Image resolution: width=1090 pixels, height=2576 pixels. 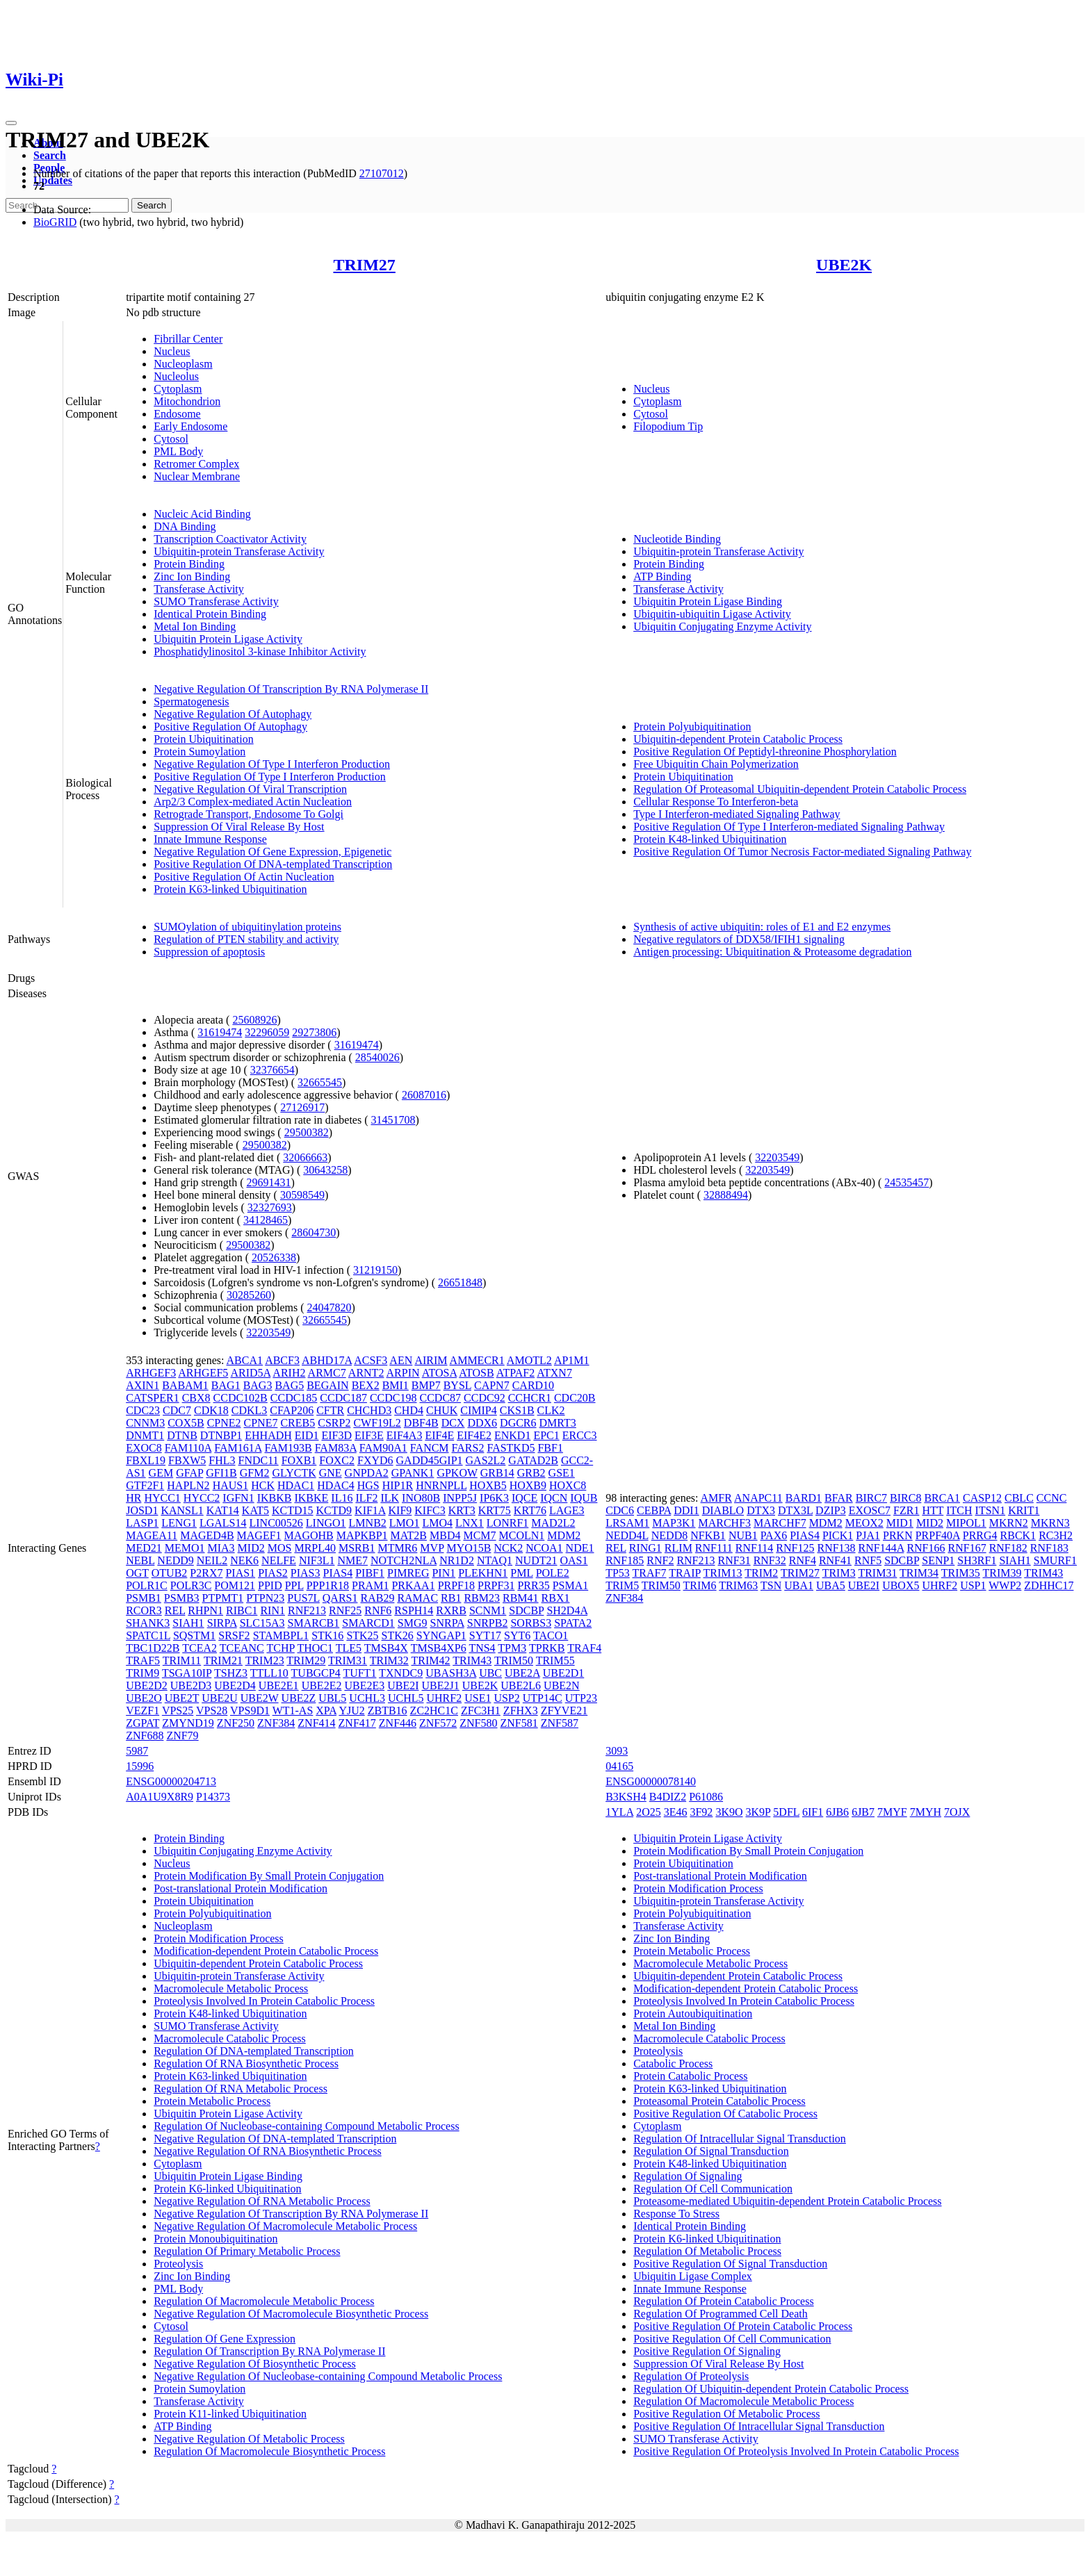 I want to click on PRAM1, so click(x=370, y=1585).